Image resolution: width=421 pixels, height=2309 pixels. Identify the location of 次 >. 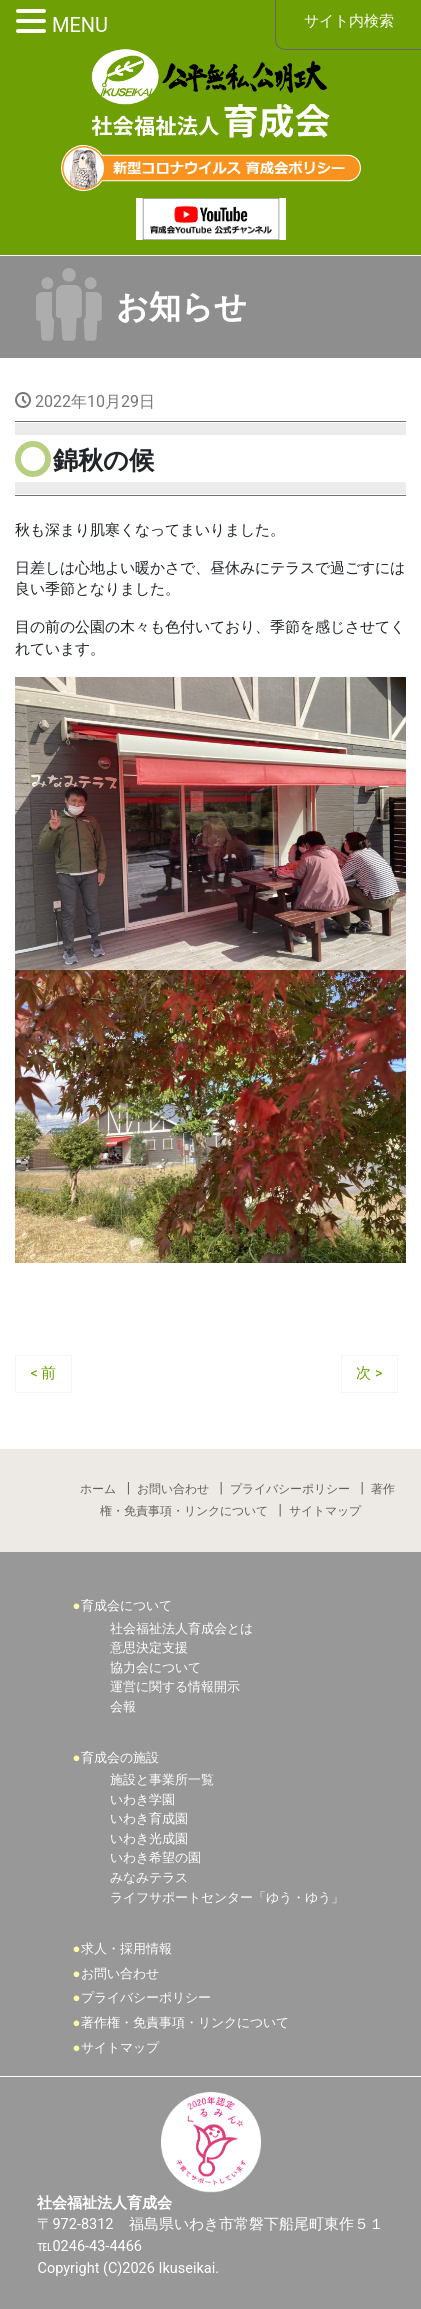
(369, 1373).